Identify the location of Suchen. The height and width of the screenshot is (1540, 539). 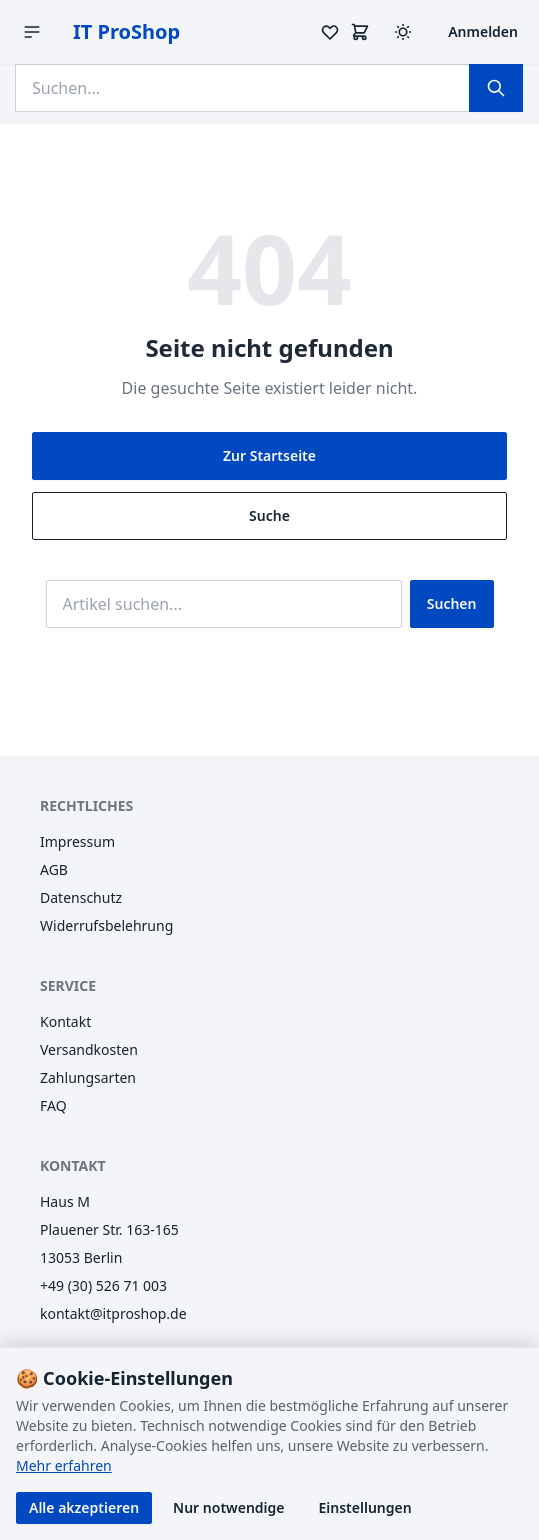
(452, 603).